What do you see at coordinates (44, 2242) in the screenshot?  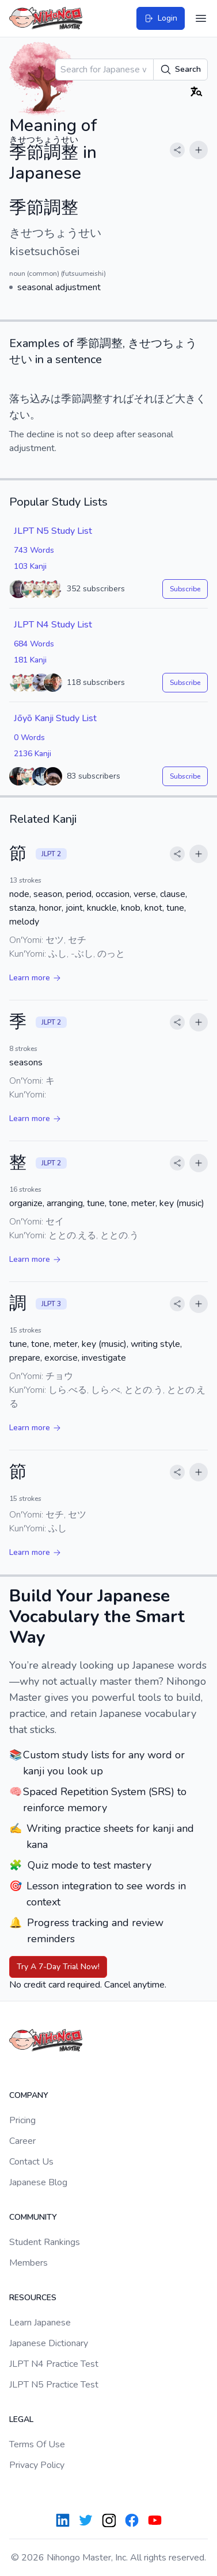 I see `Student Rankings` at bounding box center [44, 2242].